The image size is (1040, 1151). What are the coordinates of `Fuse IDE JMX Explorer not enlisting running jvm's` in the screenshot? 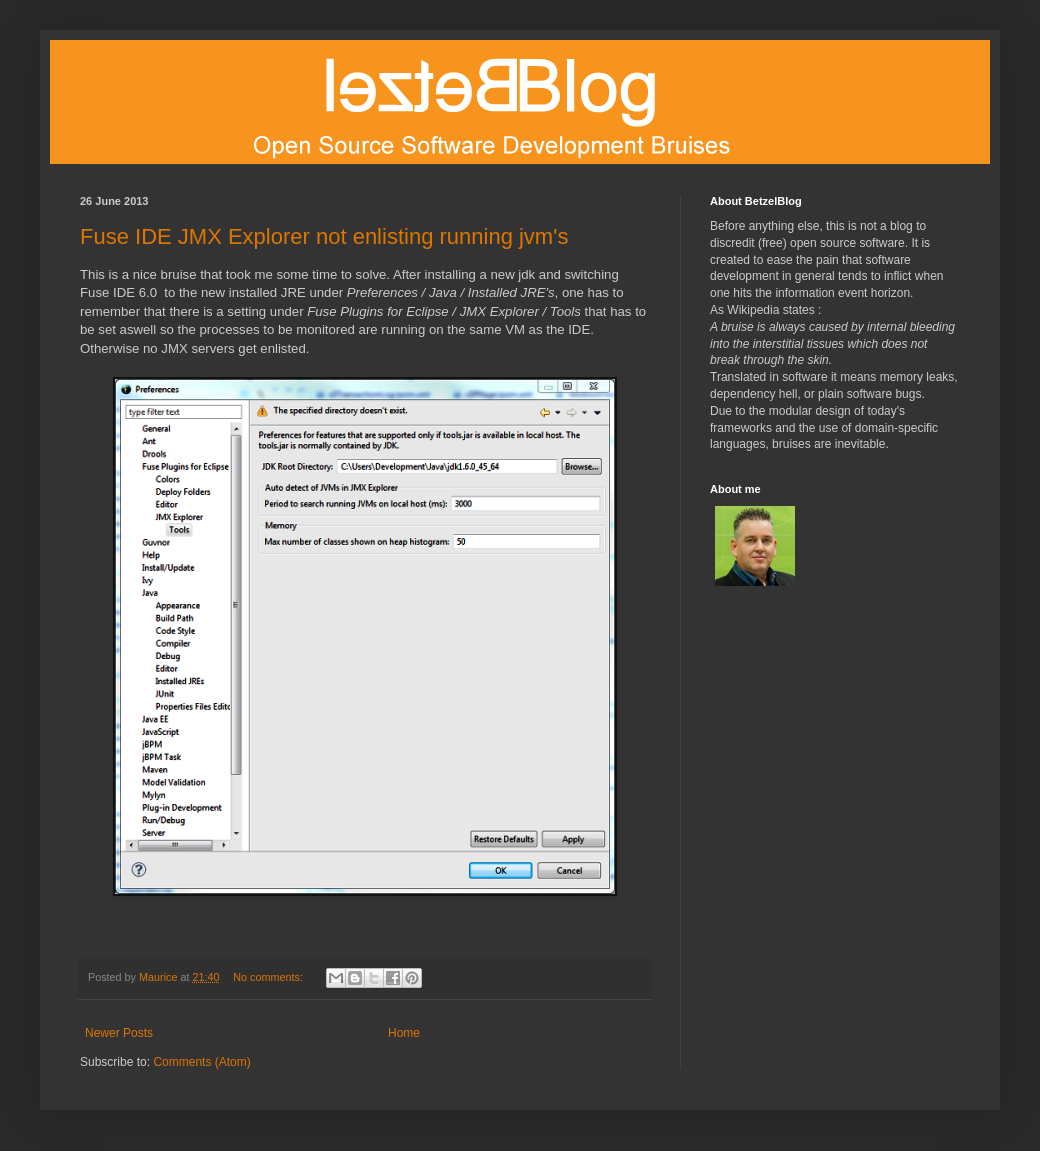 It's located at (324, 236).